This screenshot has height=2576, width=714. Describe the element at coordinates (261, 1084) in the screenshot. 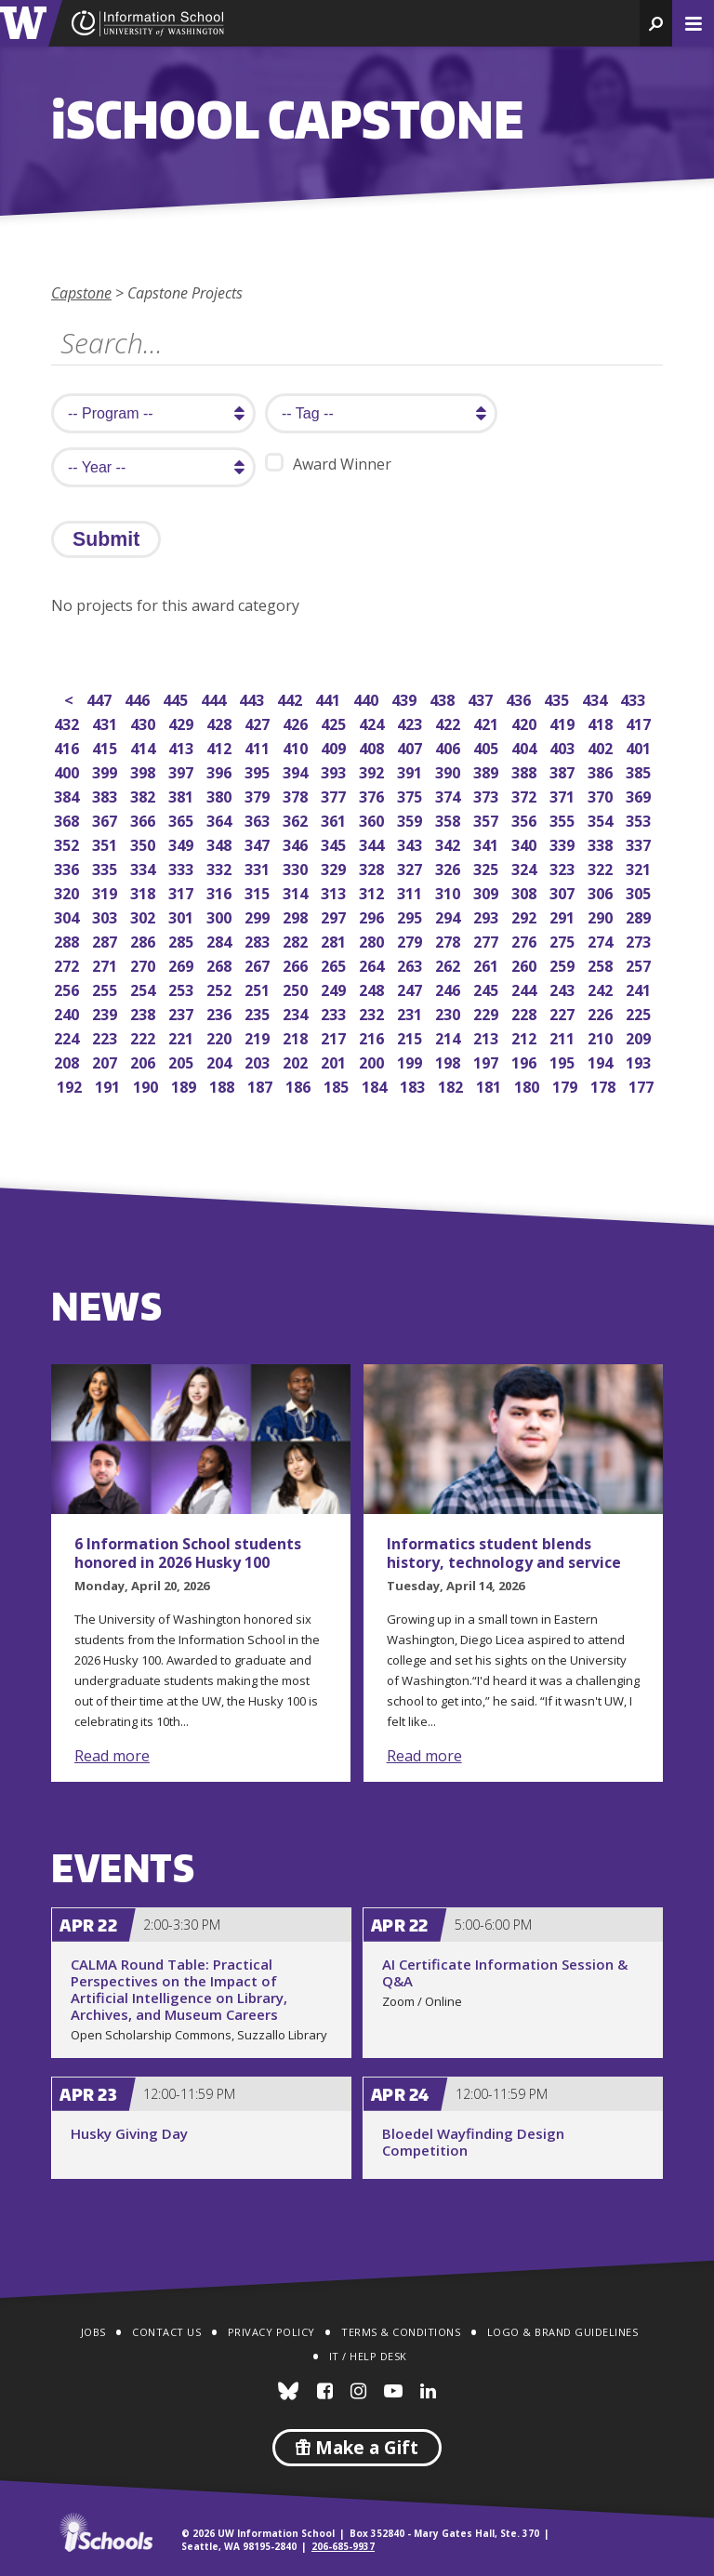

I see `187` at that location.